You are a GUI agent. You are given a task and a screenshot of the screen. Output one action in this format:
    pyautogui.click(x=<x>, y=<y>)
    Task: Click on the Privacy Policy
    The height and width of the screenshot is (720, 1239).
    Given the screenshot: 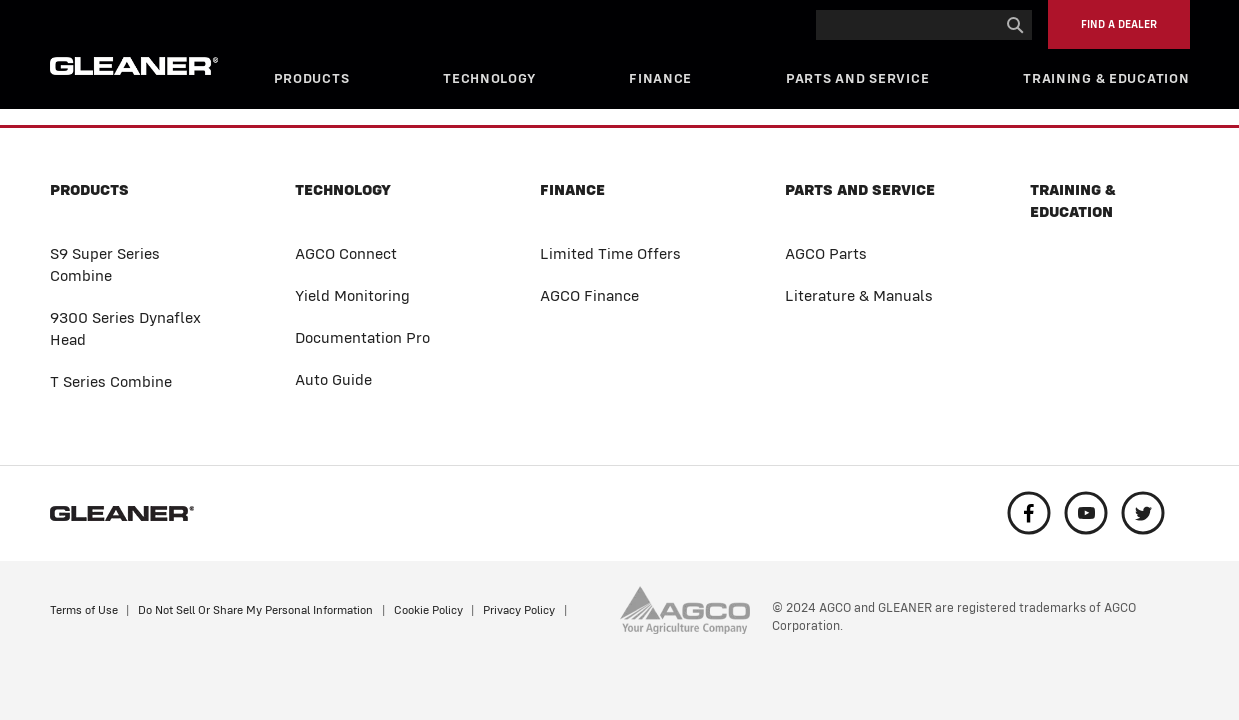 What is the action you would take?
    pyautogui.click(x=519, y=610)
    